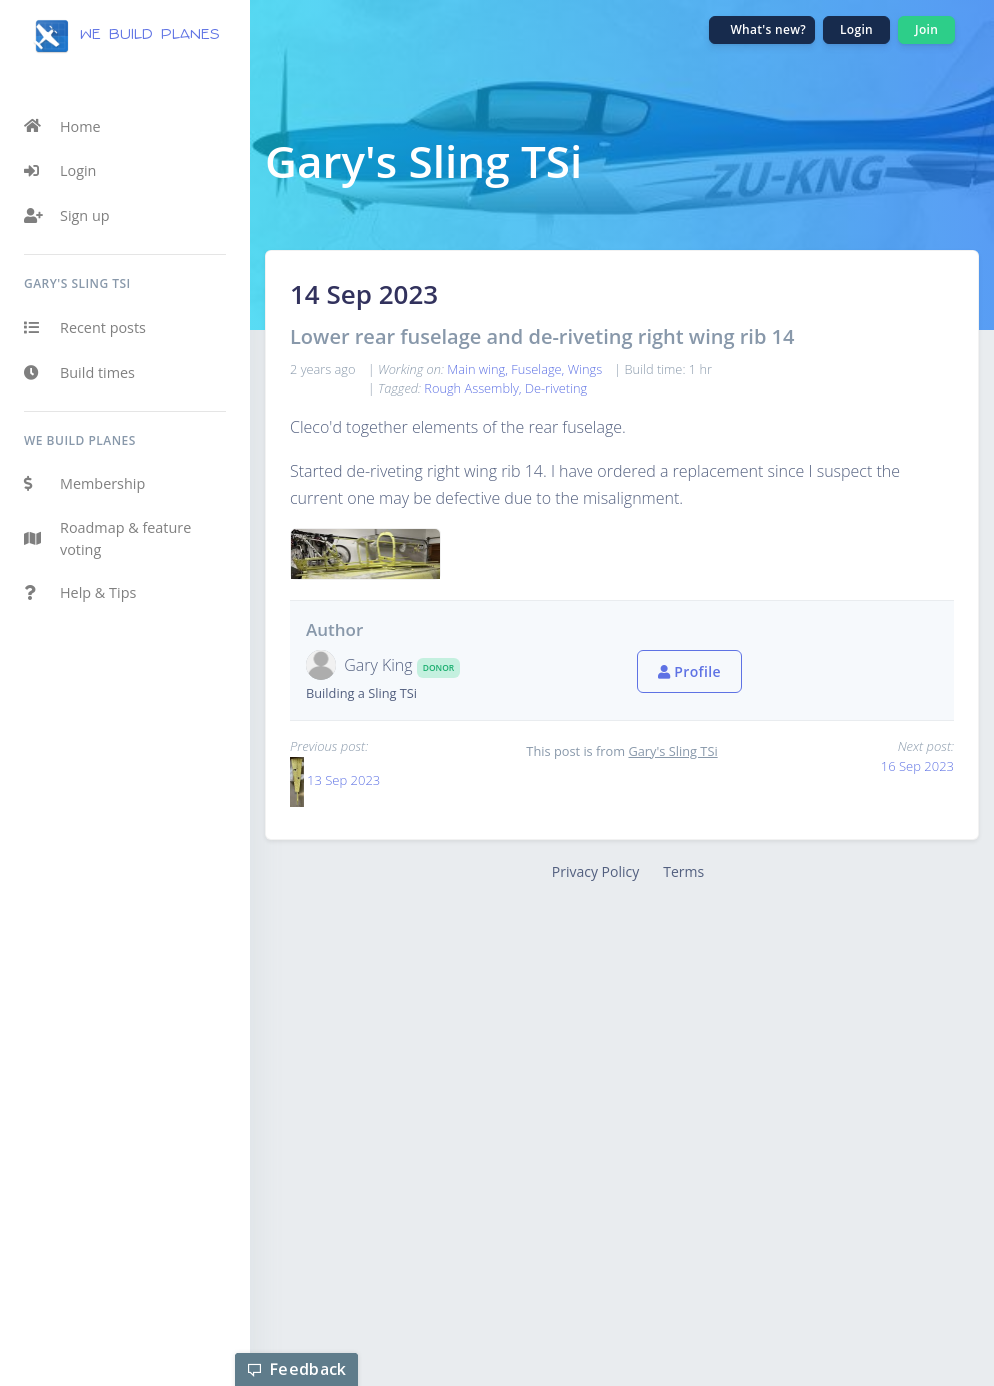 This screenshot has height=1386, width=994. What do you see at coordinates (539, 369) in the screenshot?
I see `Fuselage,` at bounding box center [539, 369].